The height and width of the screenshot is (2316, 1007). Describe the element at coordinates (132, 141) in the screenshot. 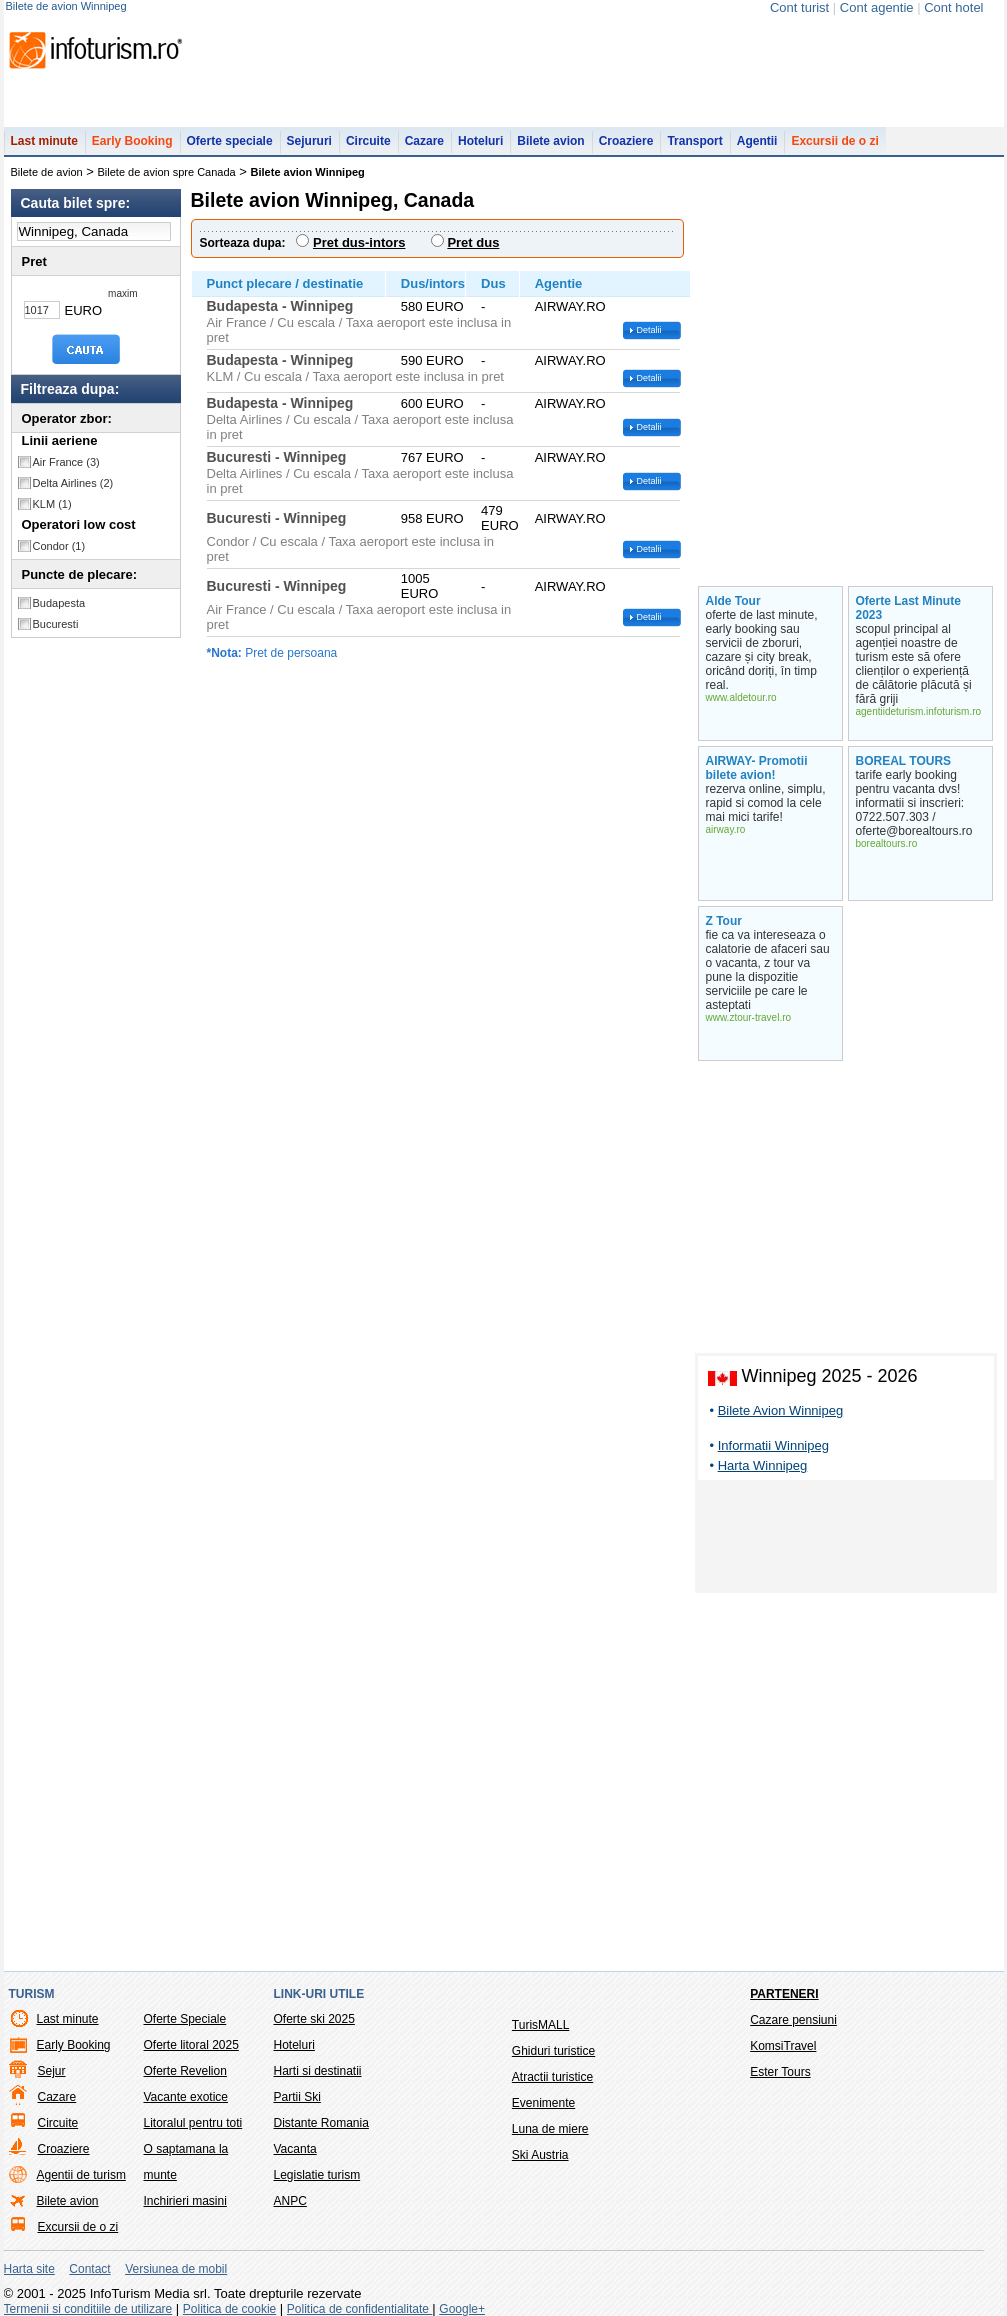

I see `Early Booking` at that location.